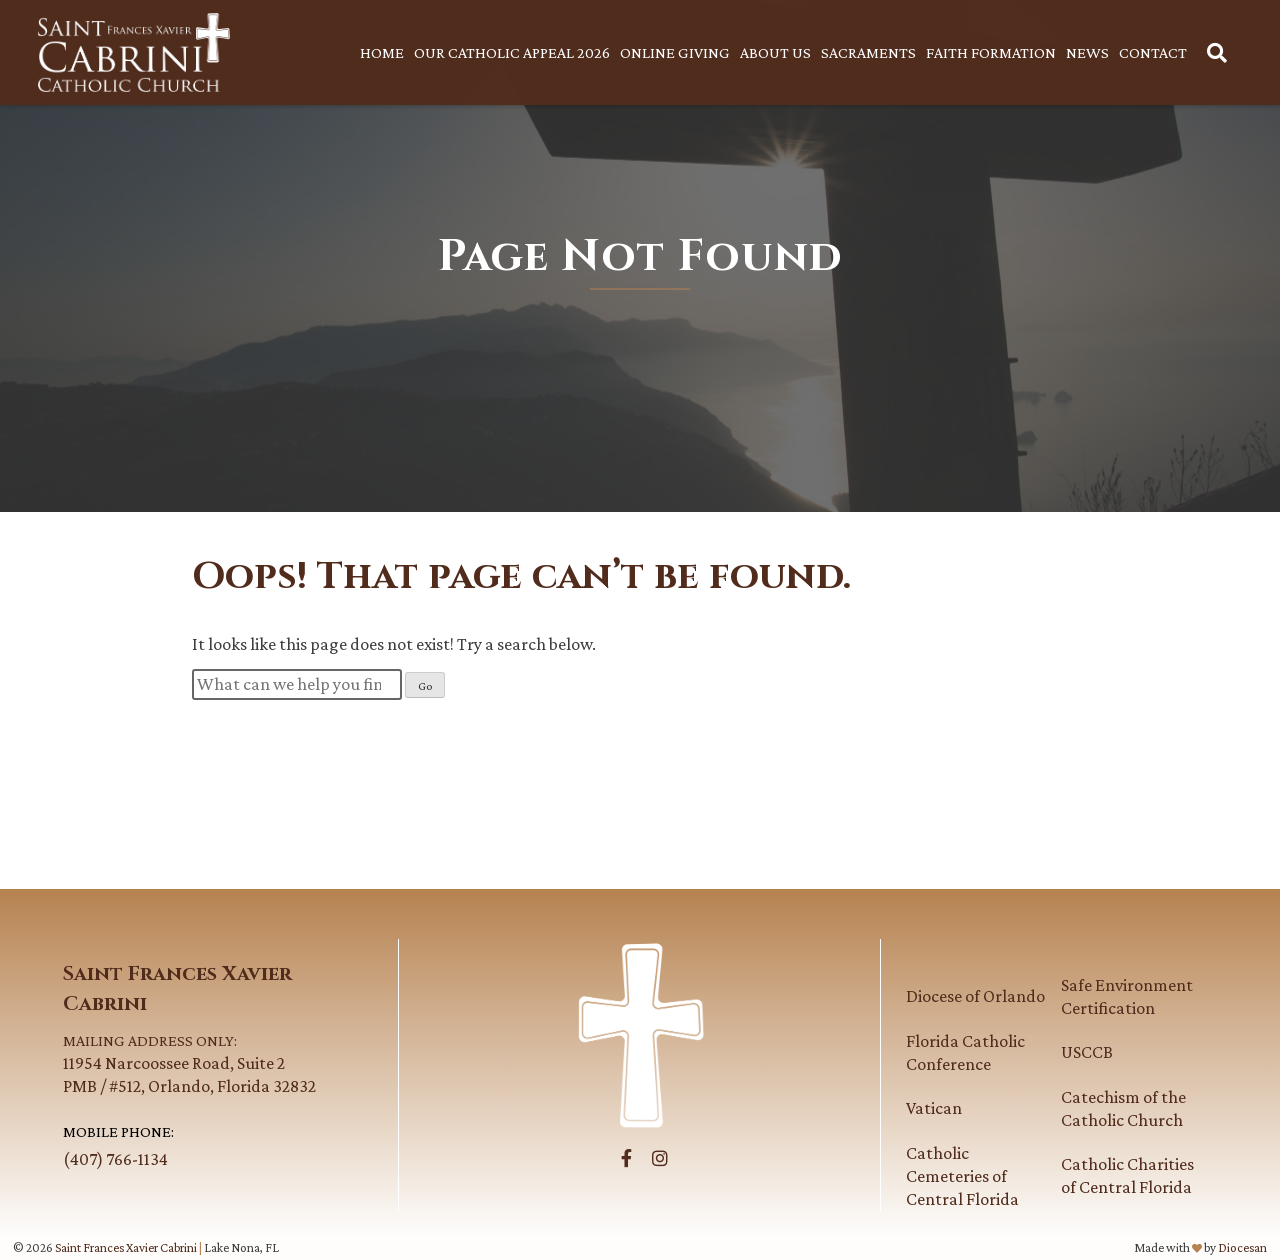  What do you see at coordinates (1153, 52) in the screenshot?
I see `Contact` at bounding box center [1153, 52].